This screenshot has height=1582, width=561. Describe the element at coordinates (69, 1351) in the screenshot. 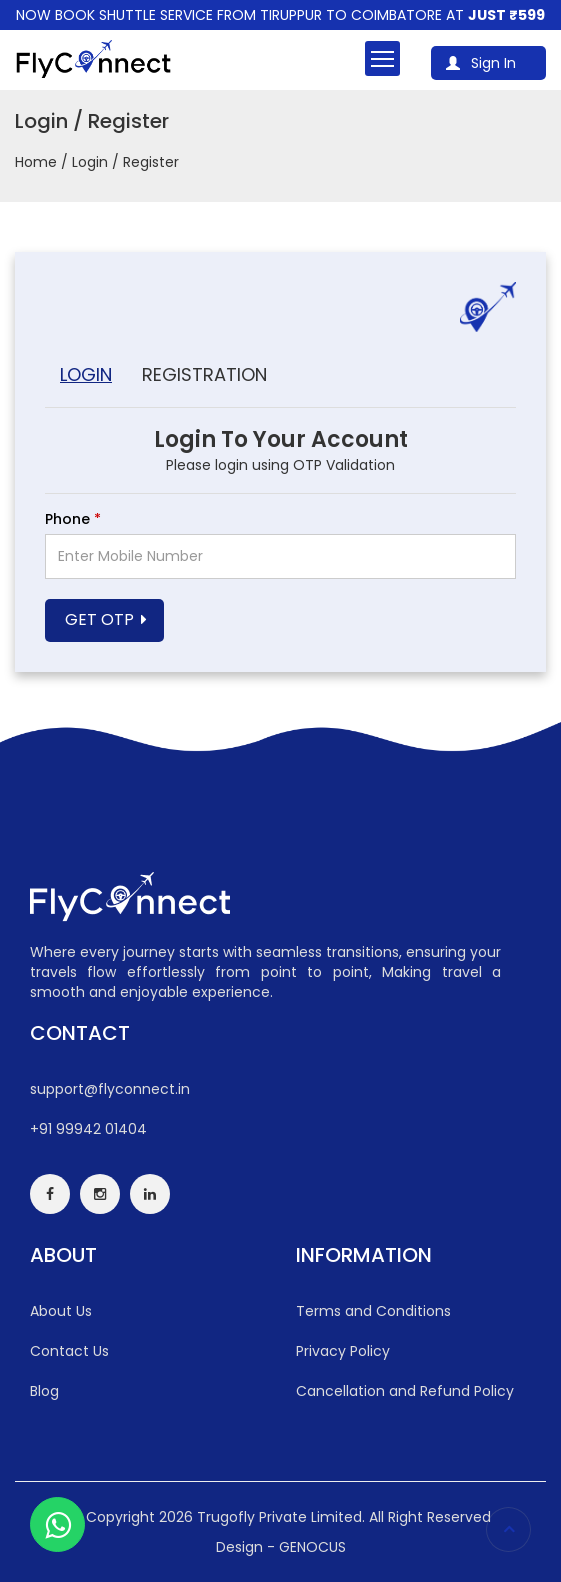

I see `Contact Us` at that location.